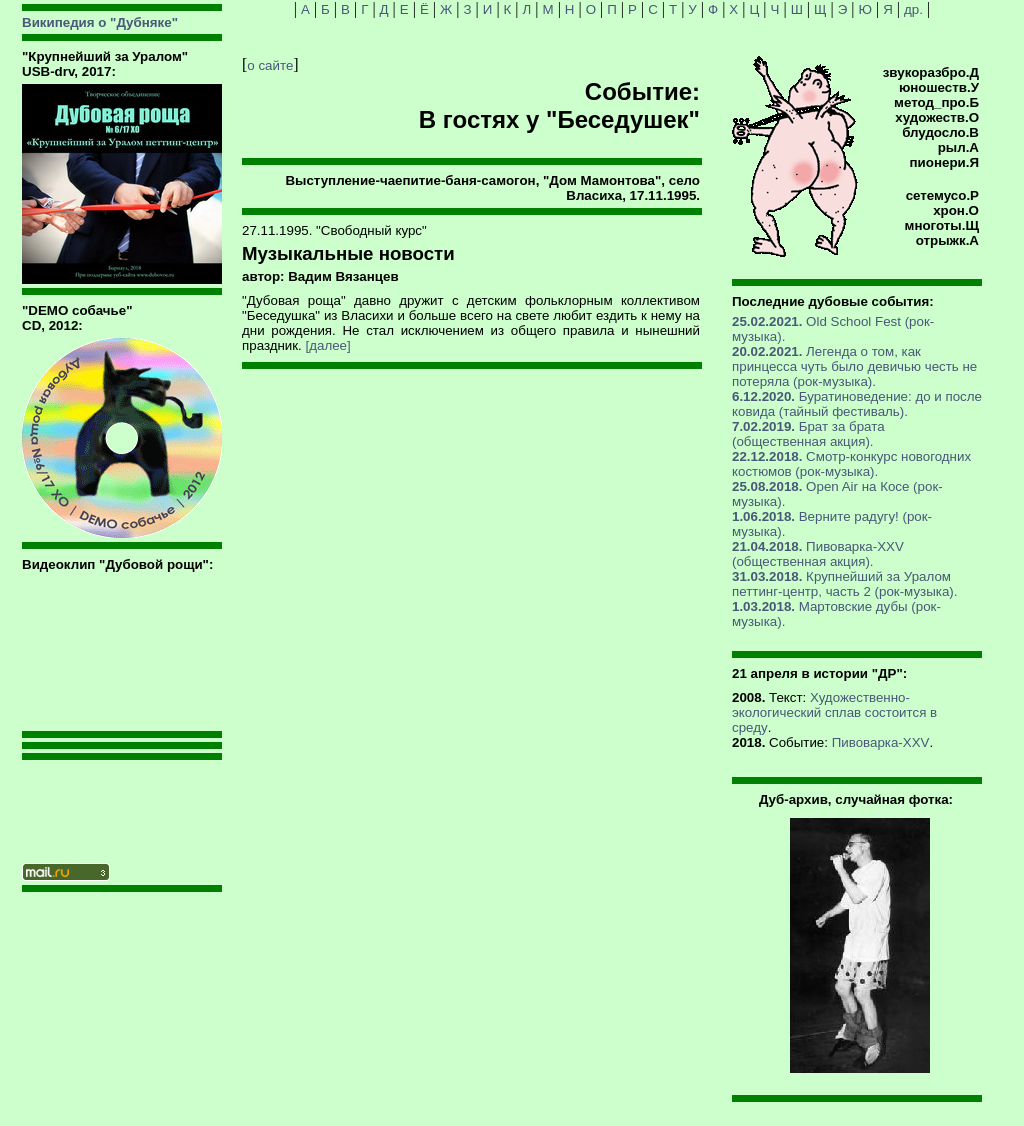  What do you see at coordinates (834, 712) in the screenshot?
I see `Художественно-экологический сплав состоится в среду` at bounding box center [834, 712].